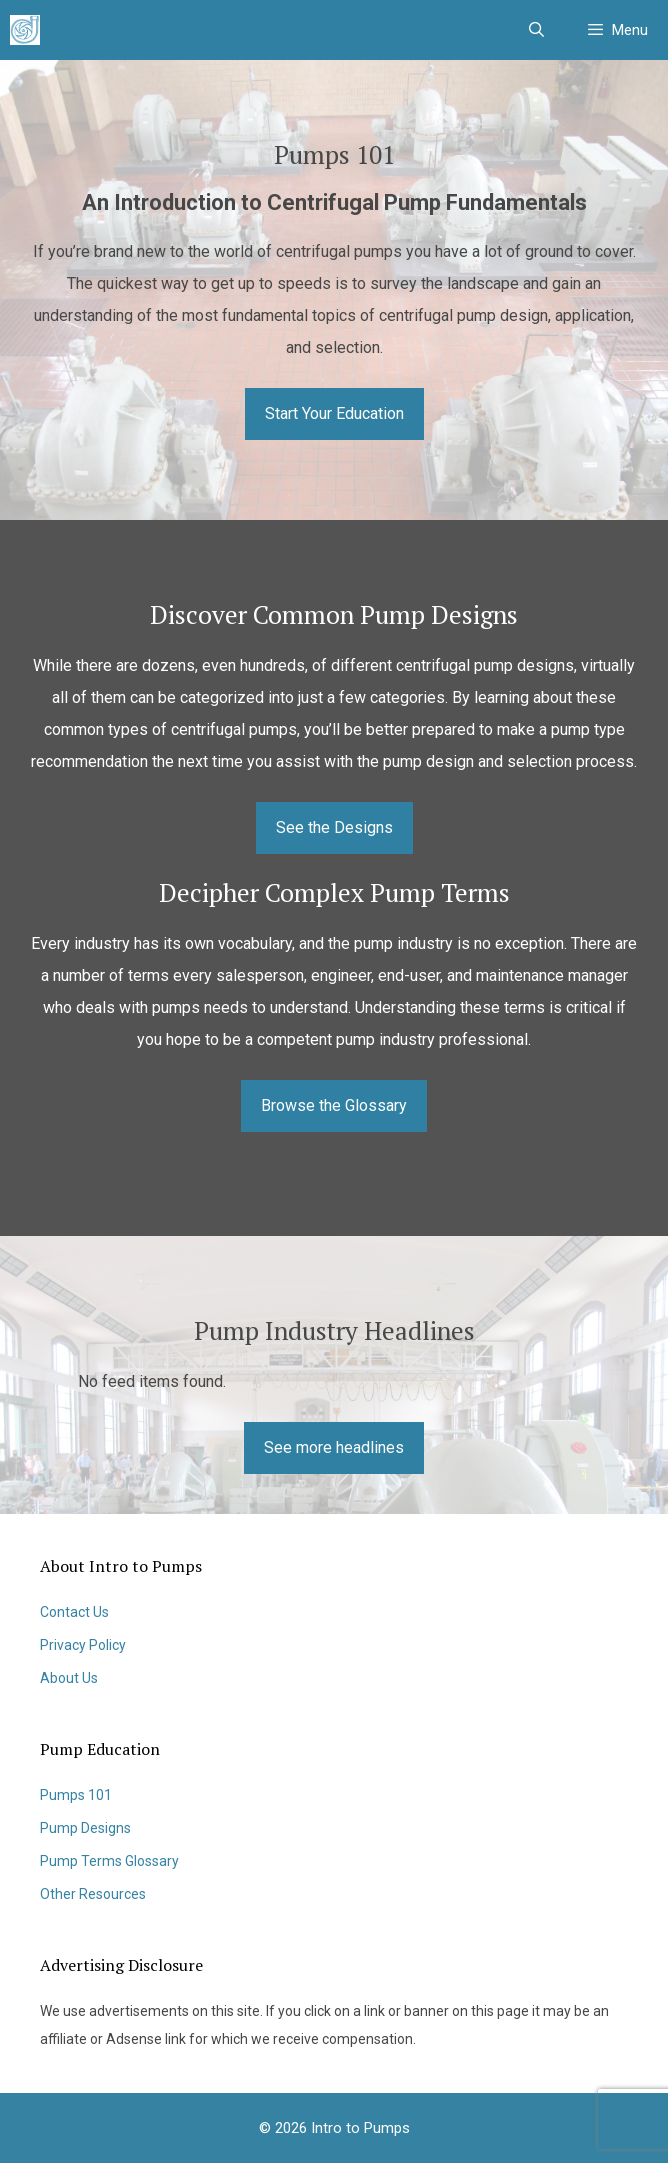 The image size is (668, 2163). Describe the element at coordinates (69, 1678) in the screenshot. I see `About Us` at that location.